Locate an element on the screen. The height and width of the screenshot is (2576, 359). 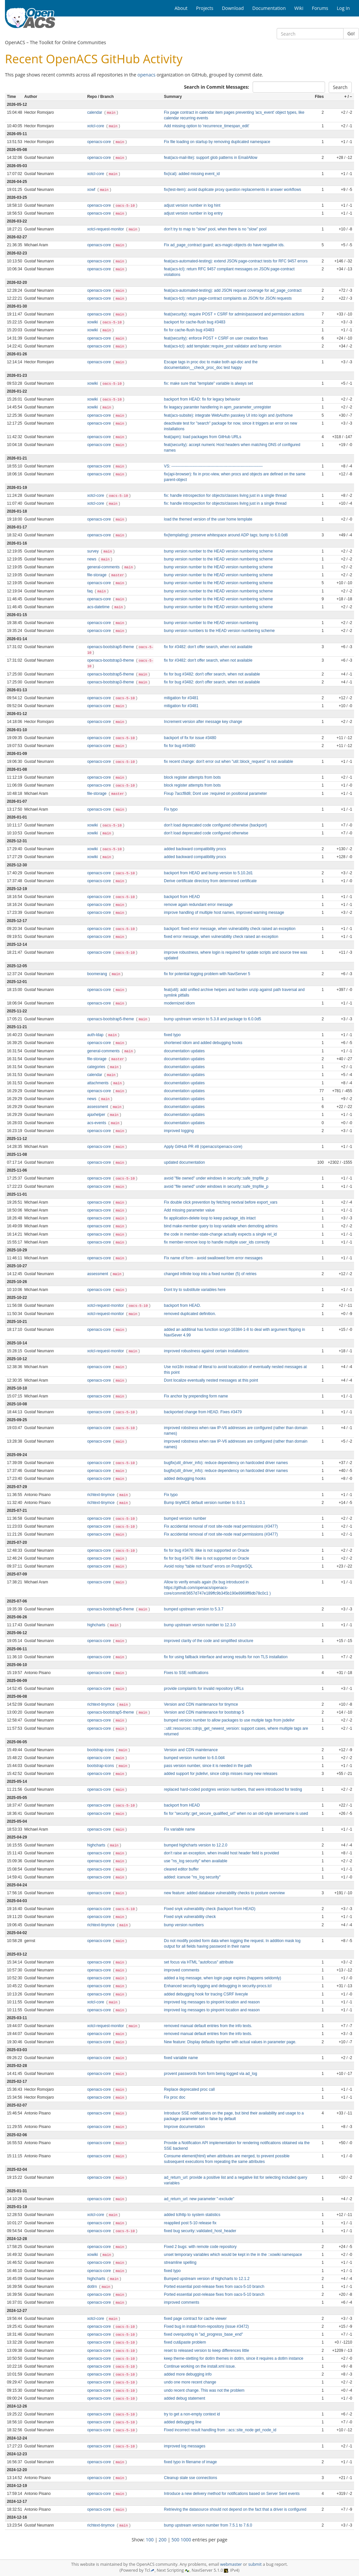
added debug statement is located at coordinates (184, 2398).